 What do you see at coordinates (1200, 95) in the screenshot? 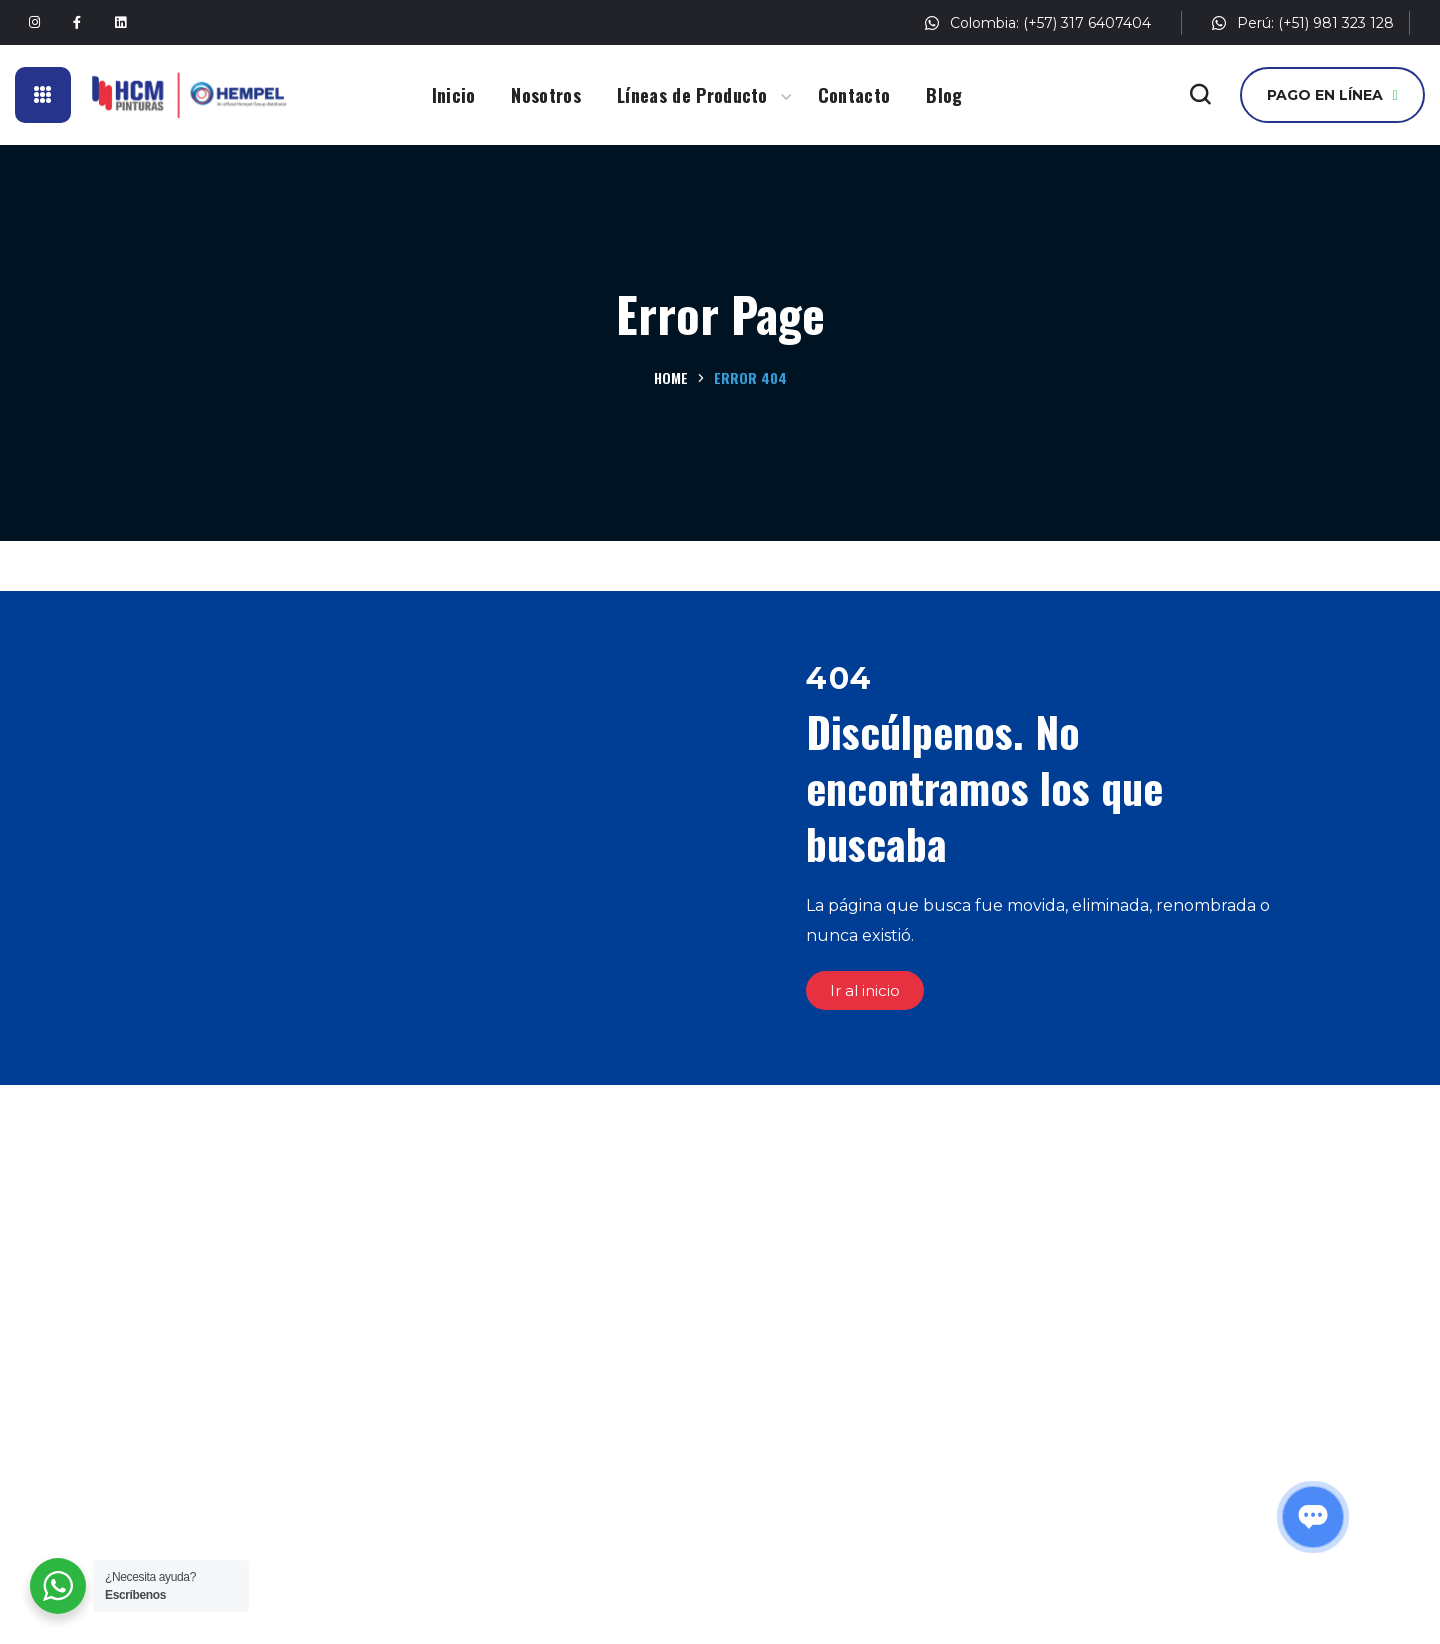
I see `[button]` at bounding box center [1200, 95].